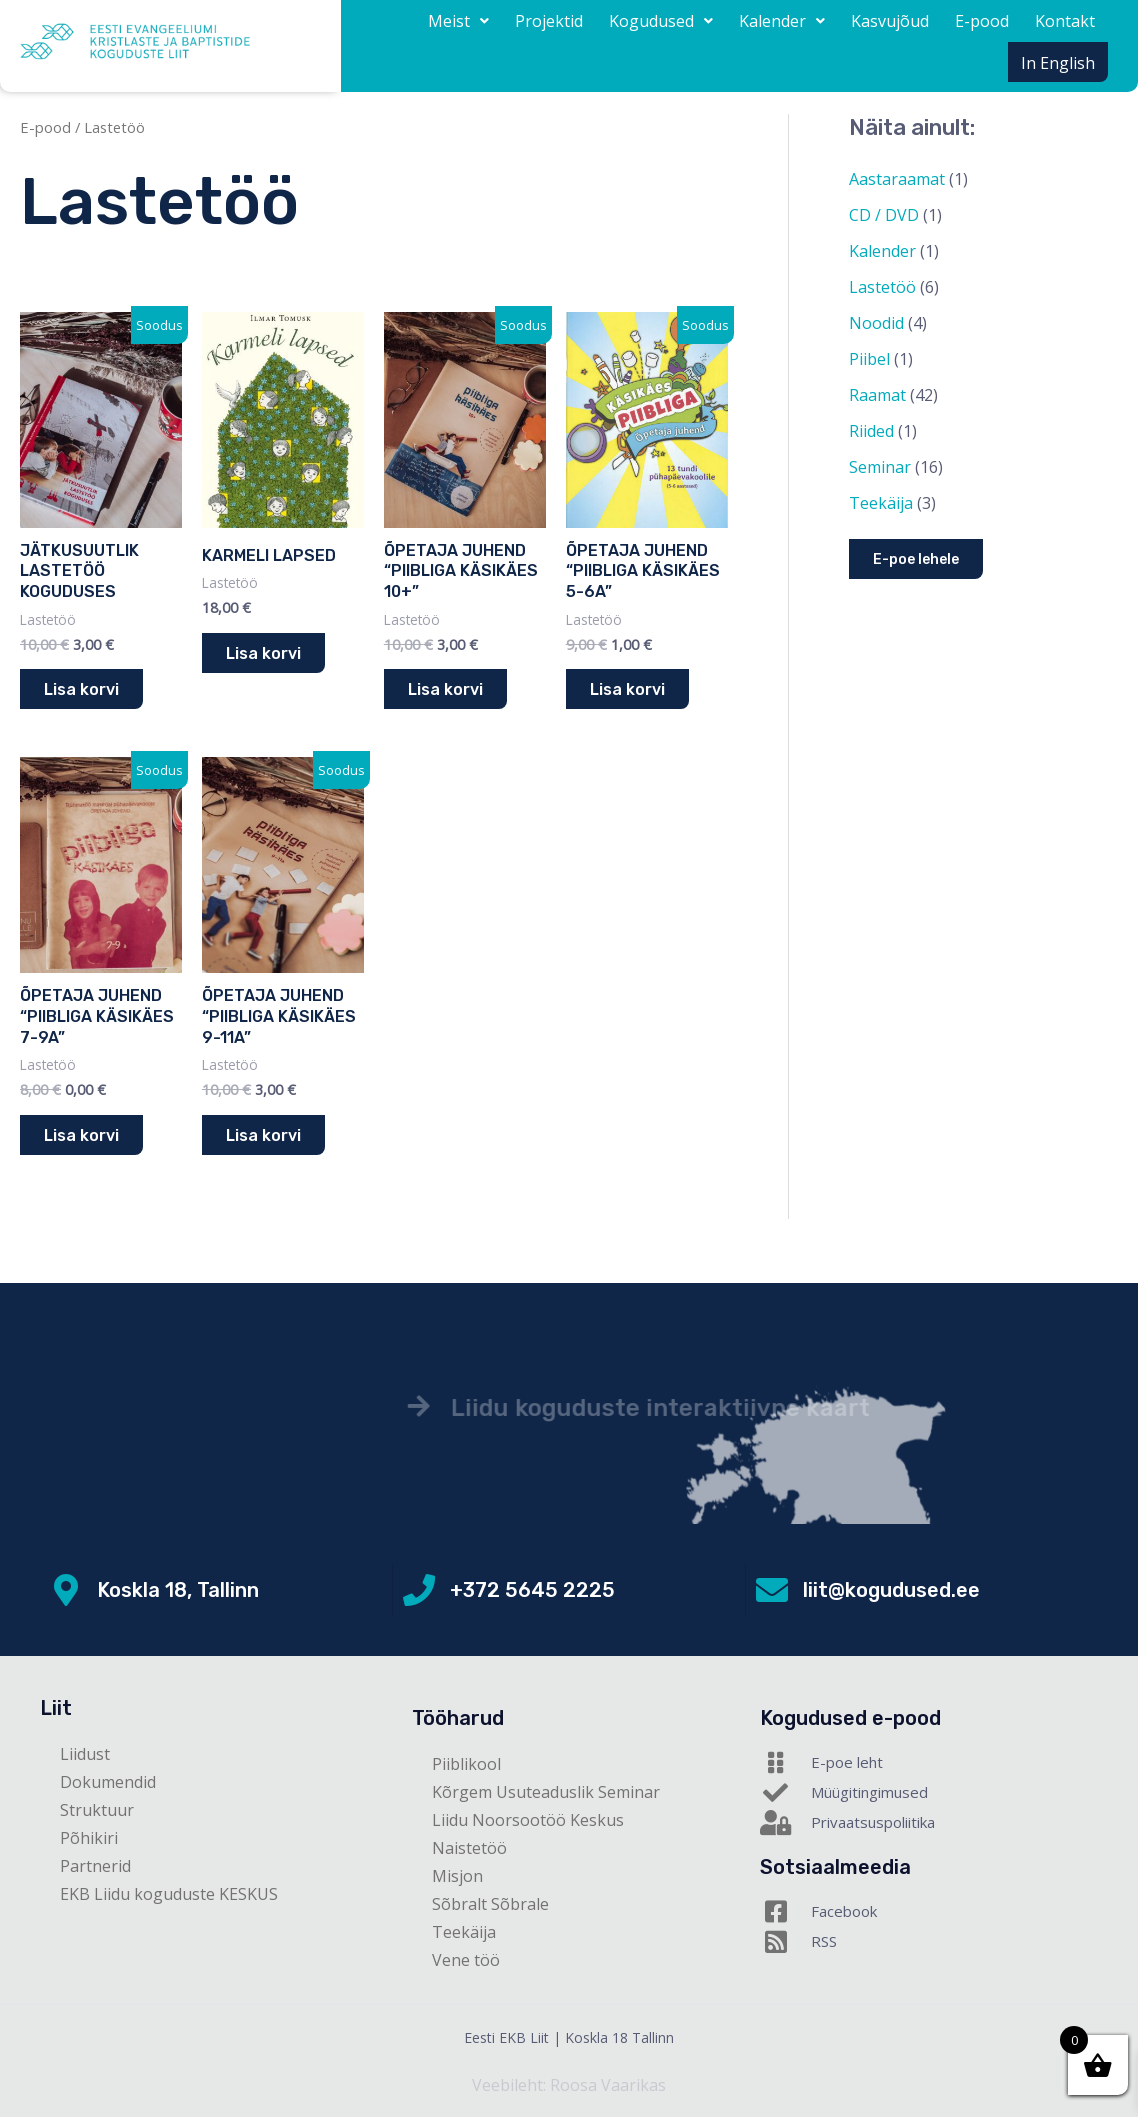  Describe the element at coordinates (469, 1848) in the screenshot. I see `Naistetöö` at that location.